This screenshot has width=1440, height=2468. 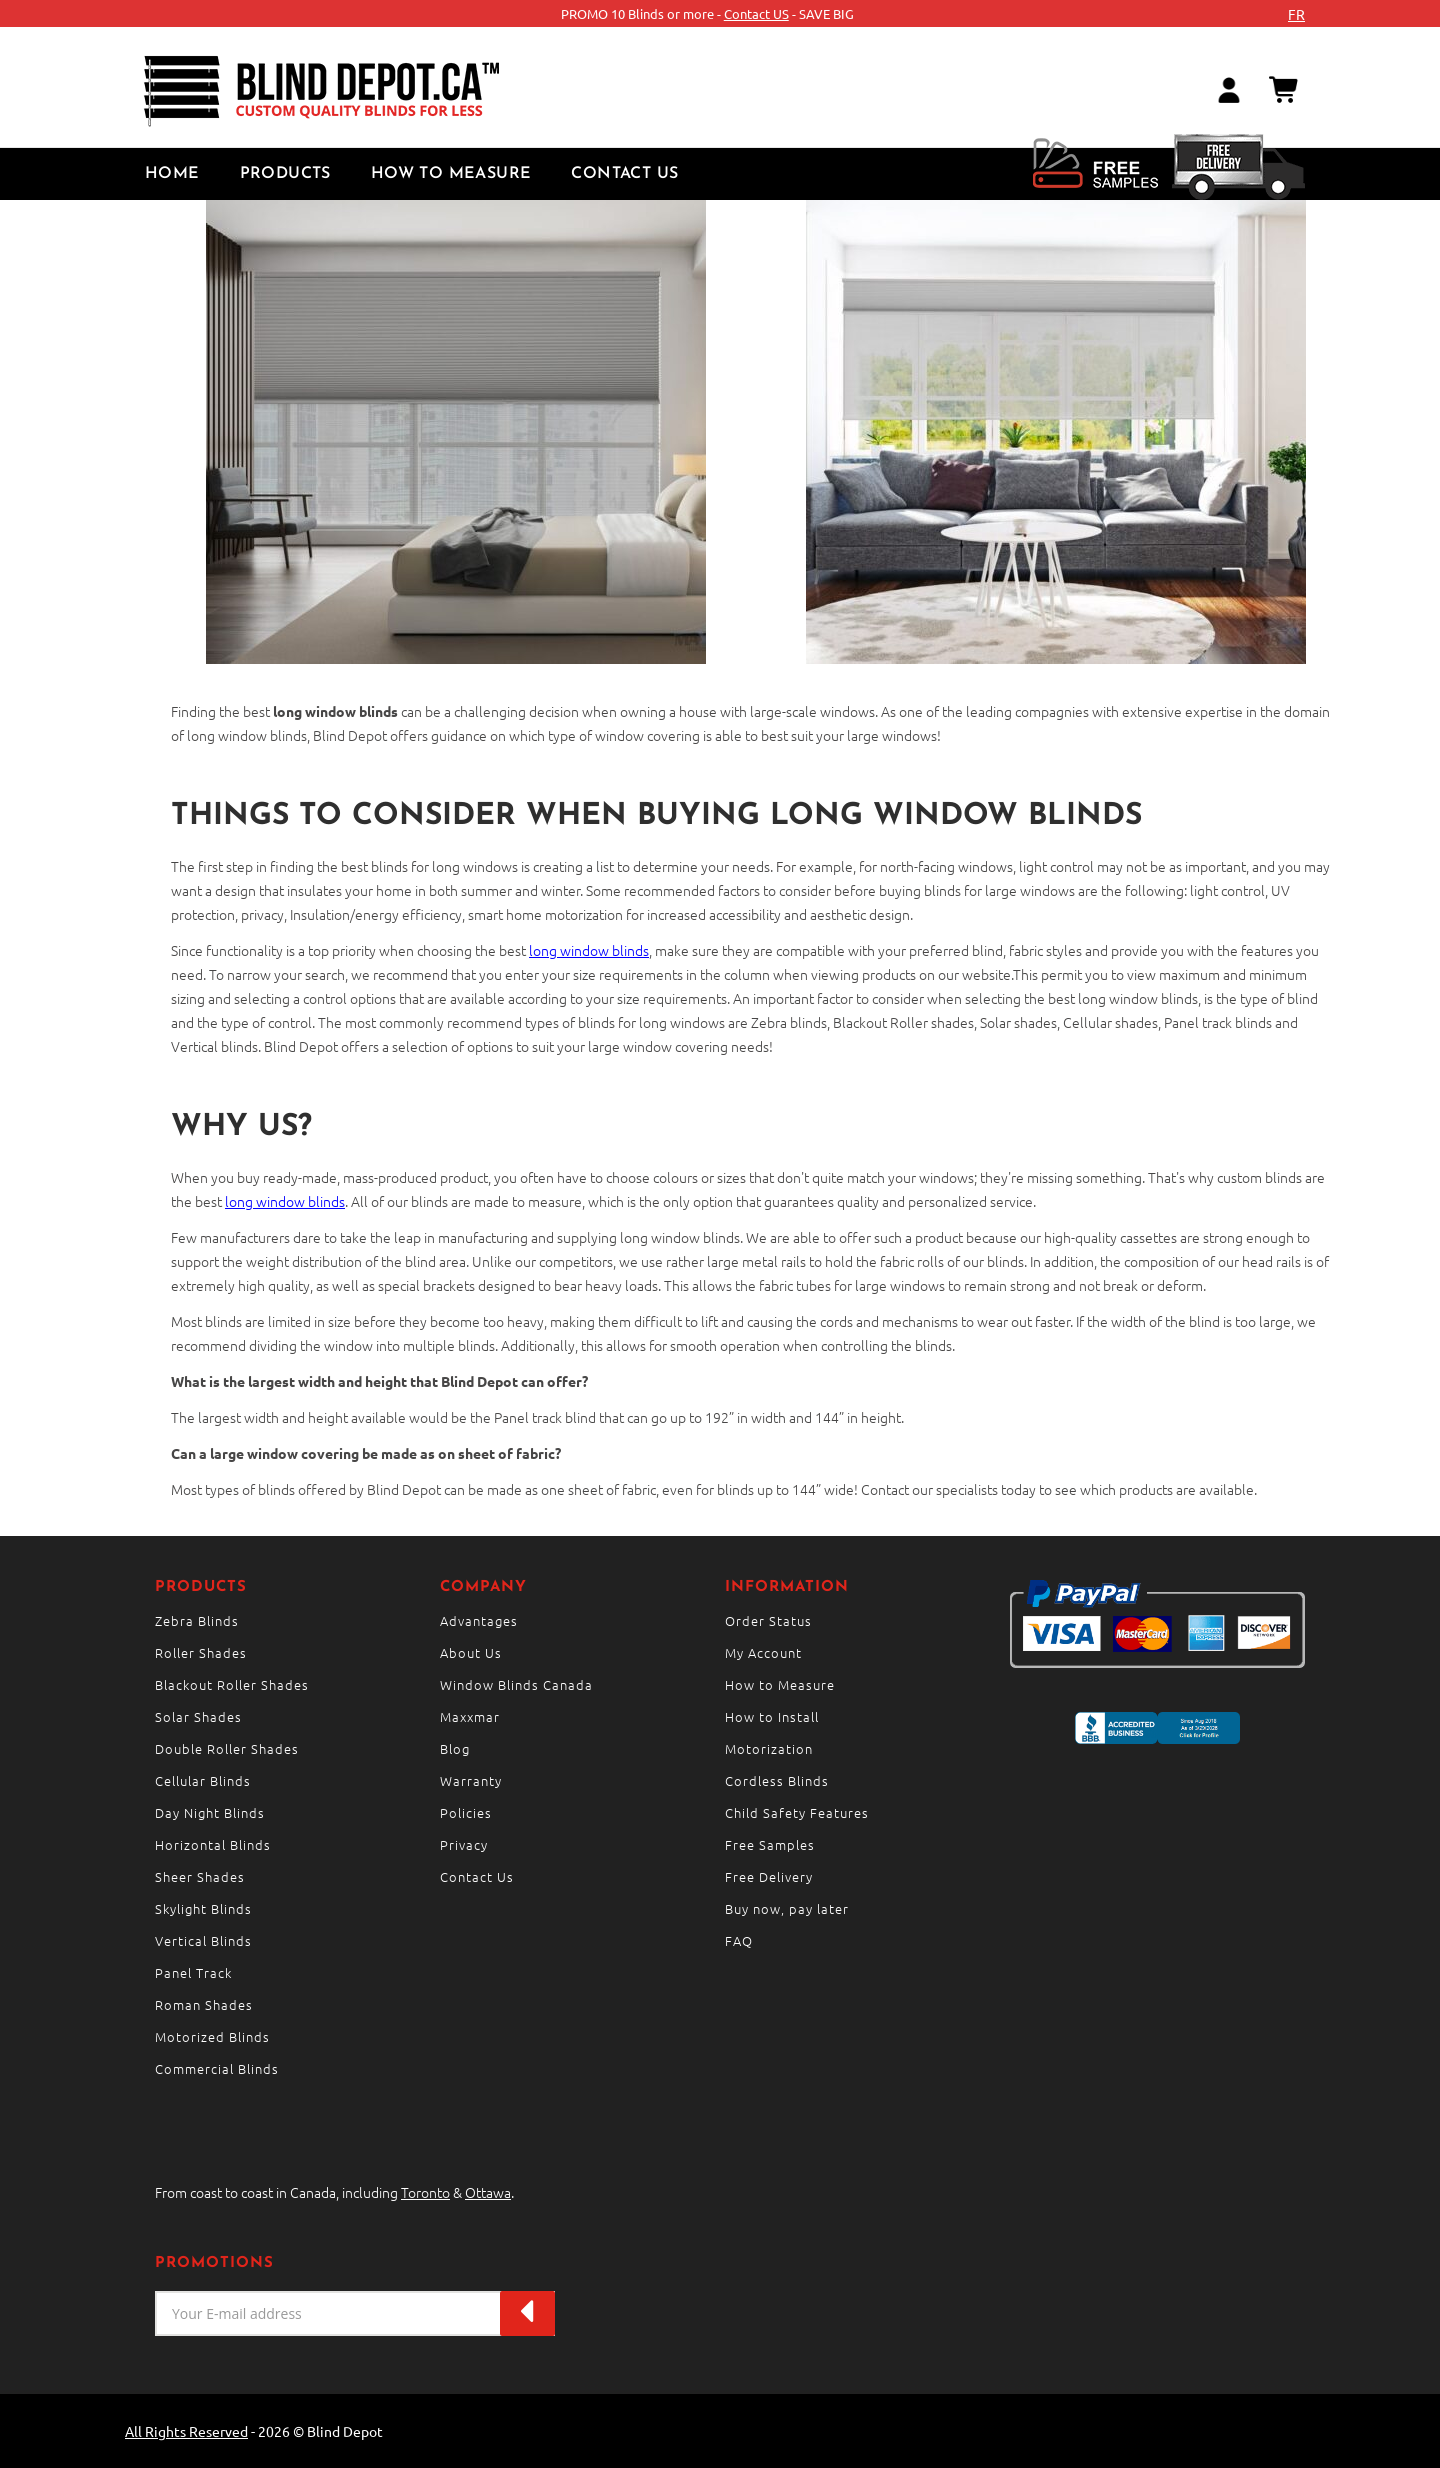 I want to click on Panel Track, so click(x=193, y=1972).